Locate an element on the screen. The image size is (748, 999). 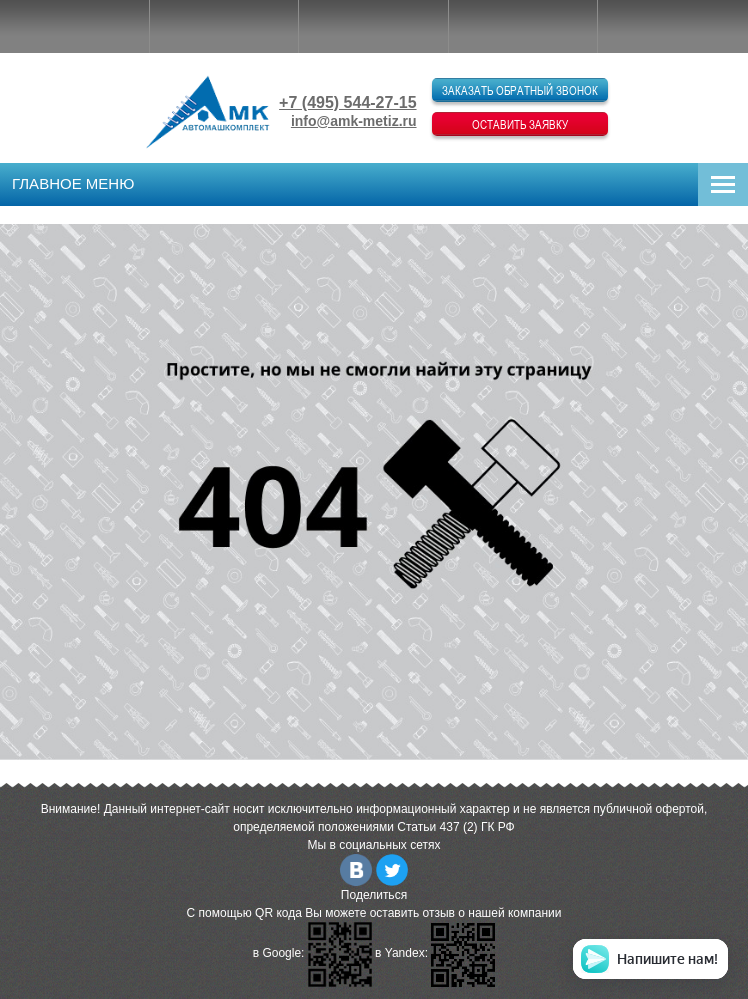
Заказать обратный звонок is located at coordinates (520, 90).